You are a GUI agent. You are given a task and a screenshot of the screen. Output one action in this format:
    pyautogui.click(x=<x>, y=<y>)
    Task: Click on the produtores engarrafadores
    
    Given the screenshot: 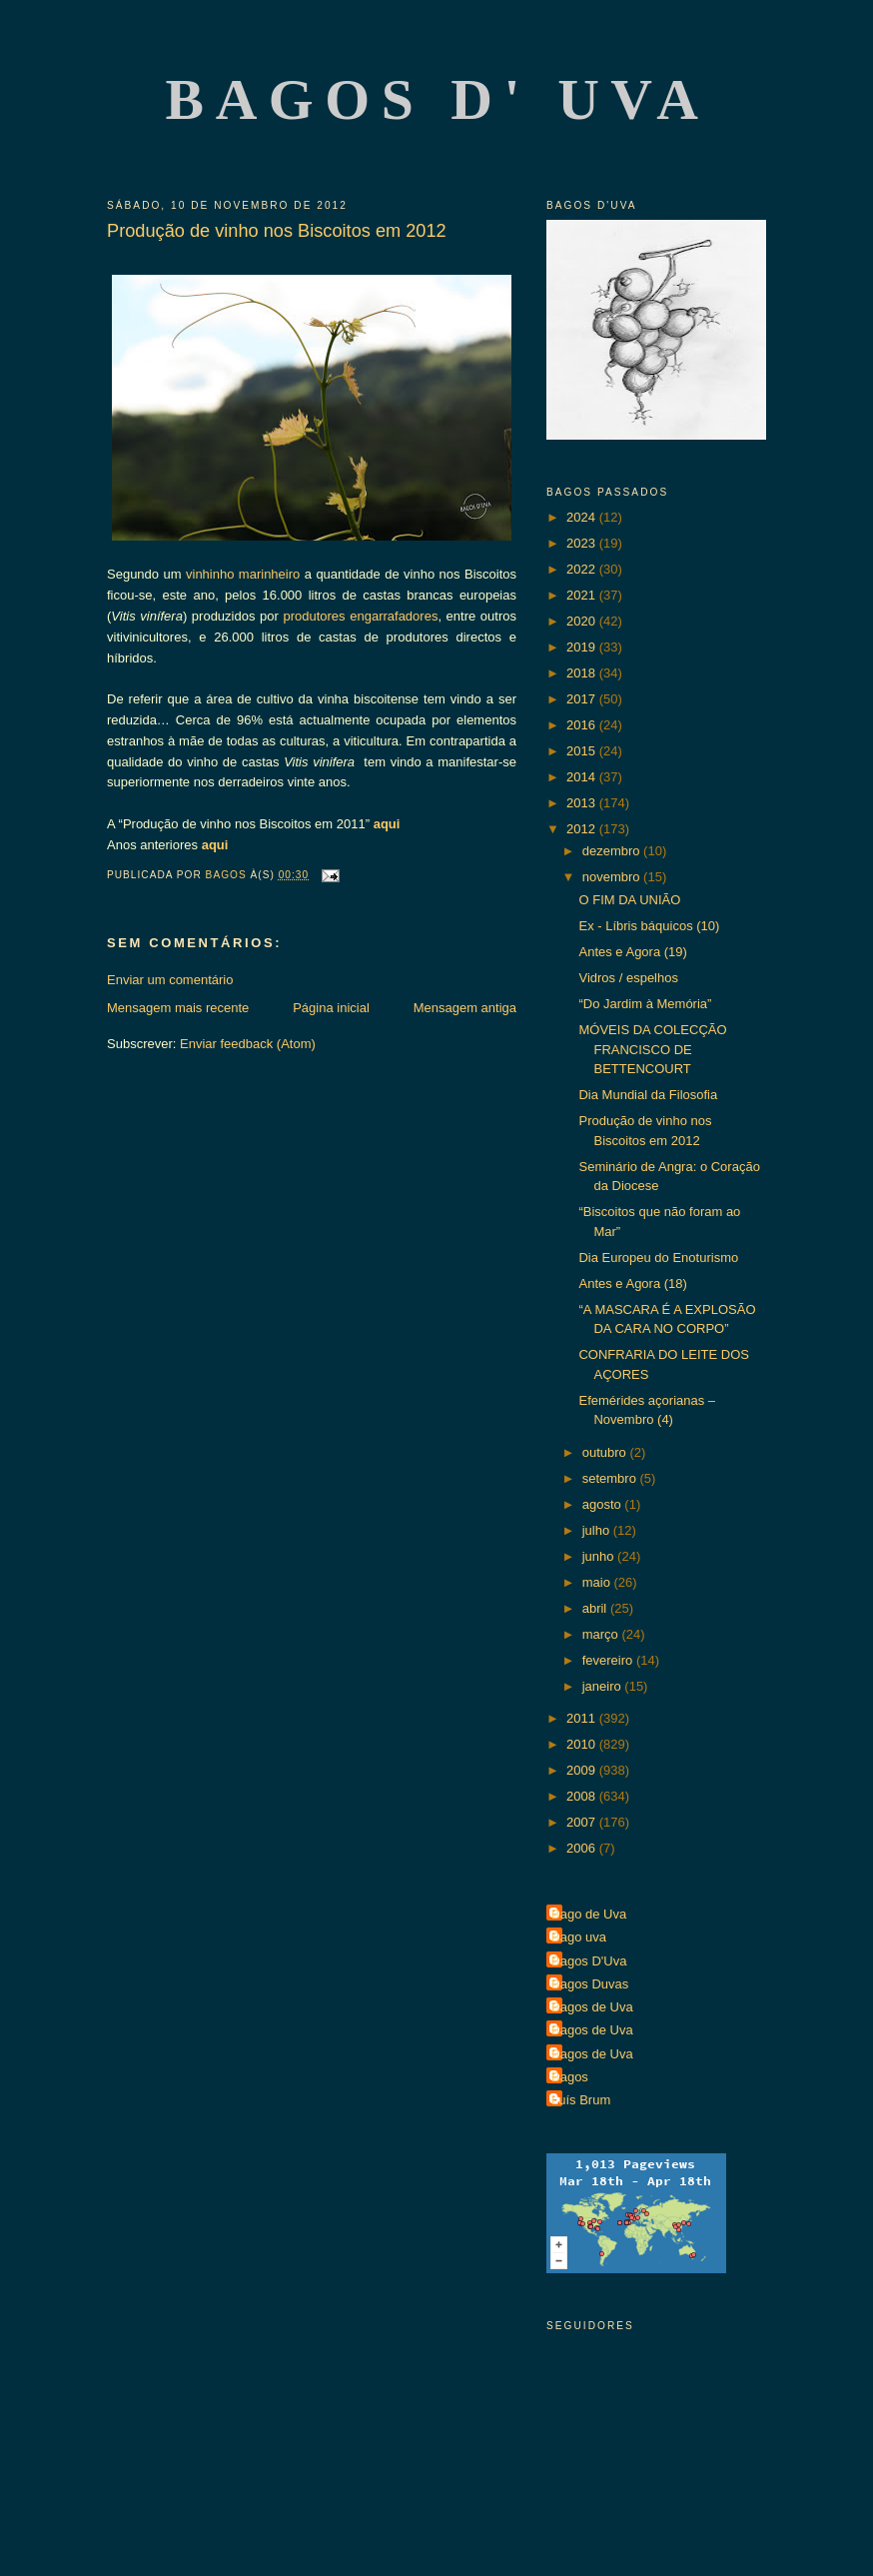 What is the action you would take?
    pyautogui.click(x=360, y=616)
    